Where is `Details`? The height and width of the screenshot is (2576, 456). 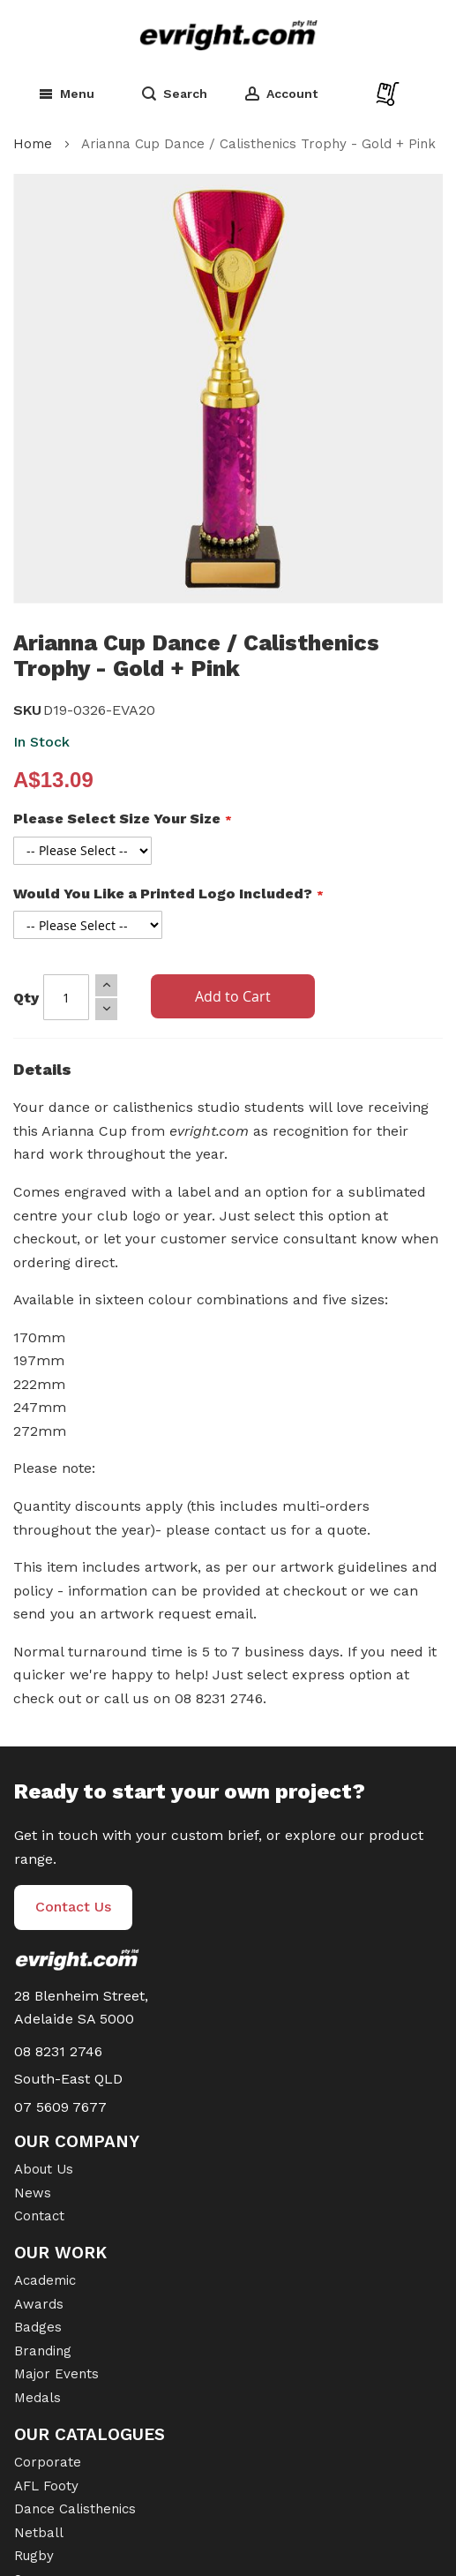
Details is located at coordinates (42, 1069).